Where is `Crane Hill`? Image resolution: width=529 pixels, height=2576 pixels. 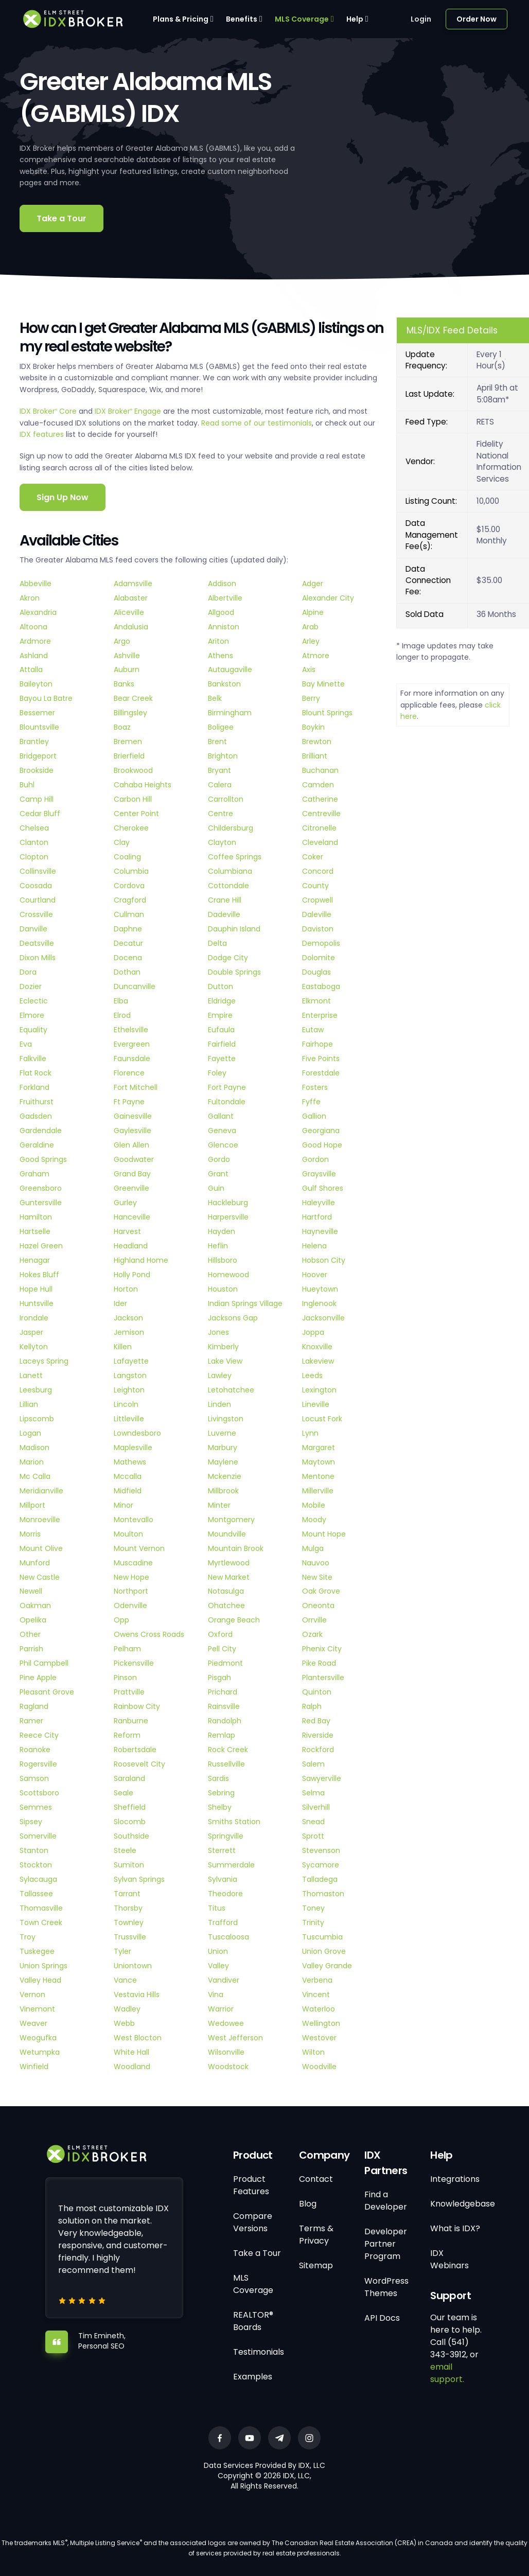 Crane Hill is located at coordinates (224, 900).